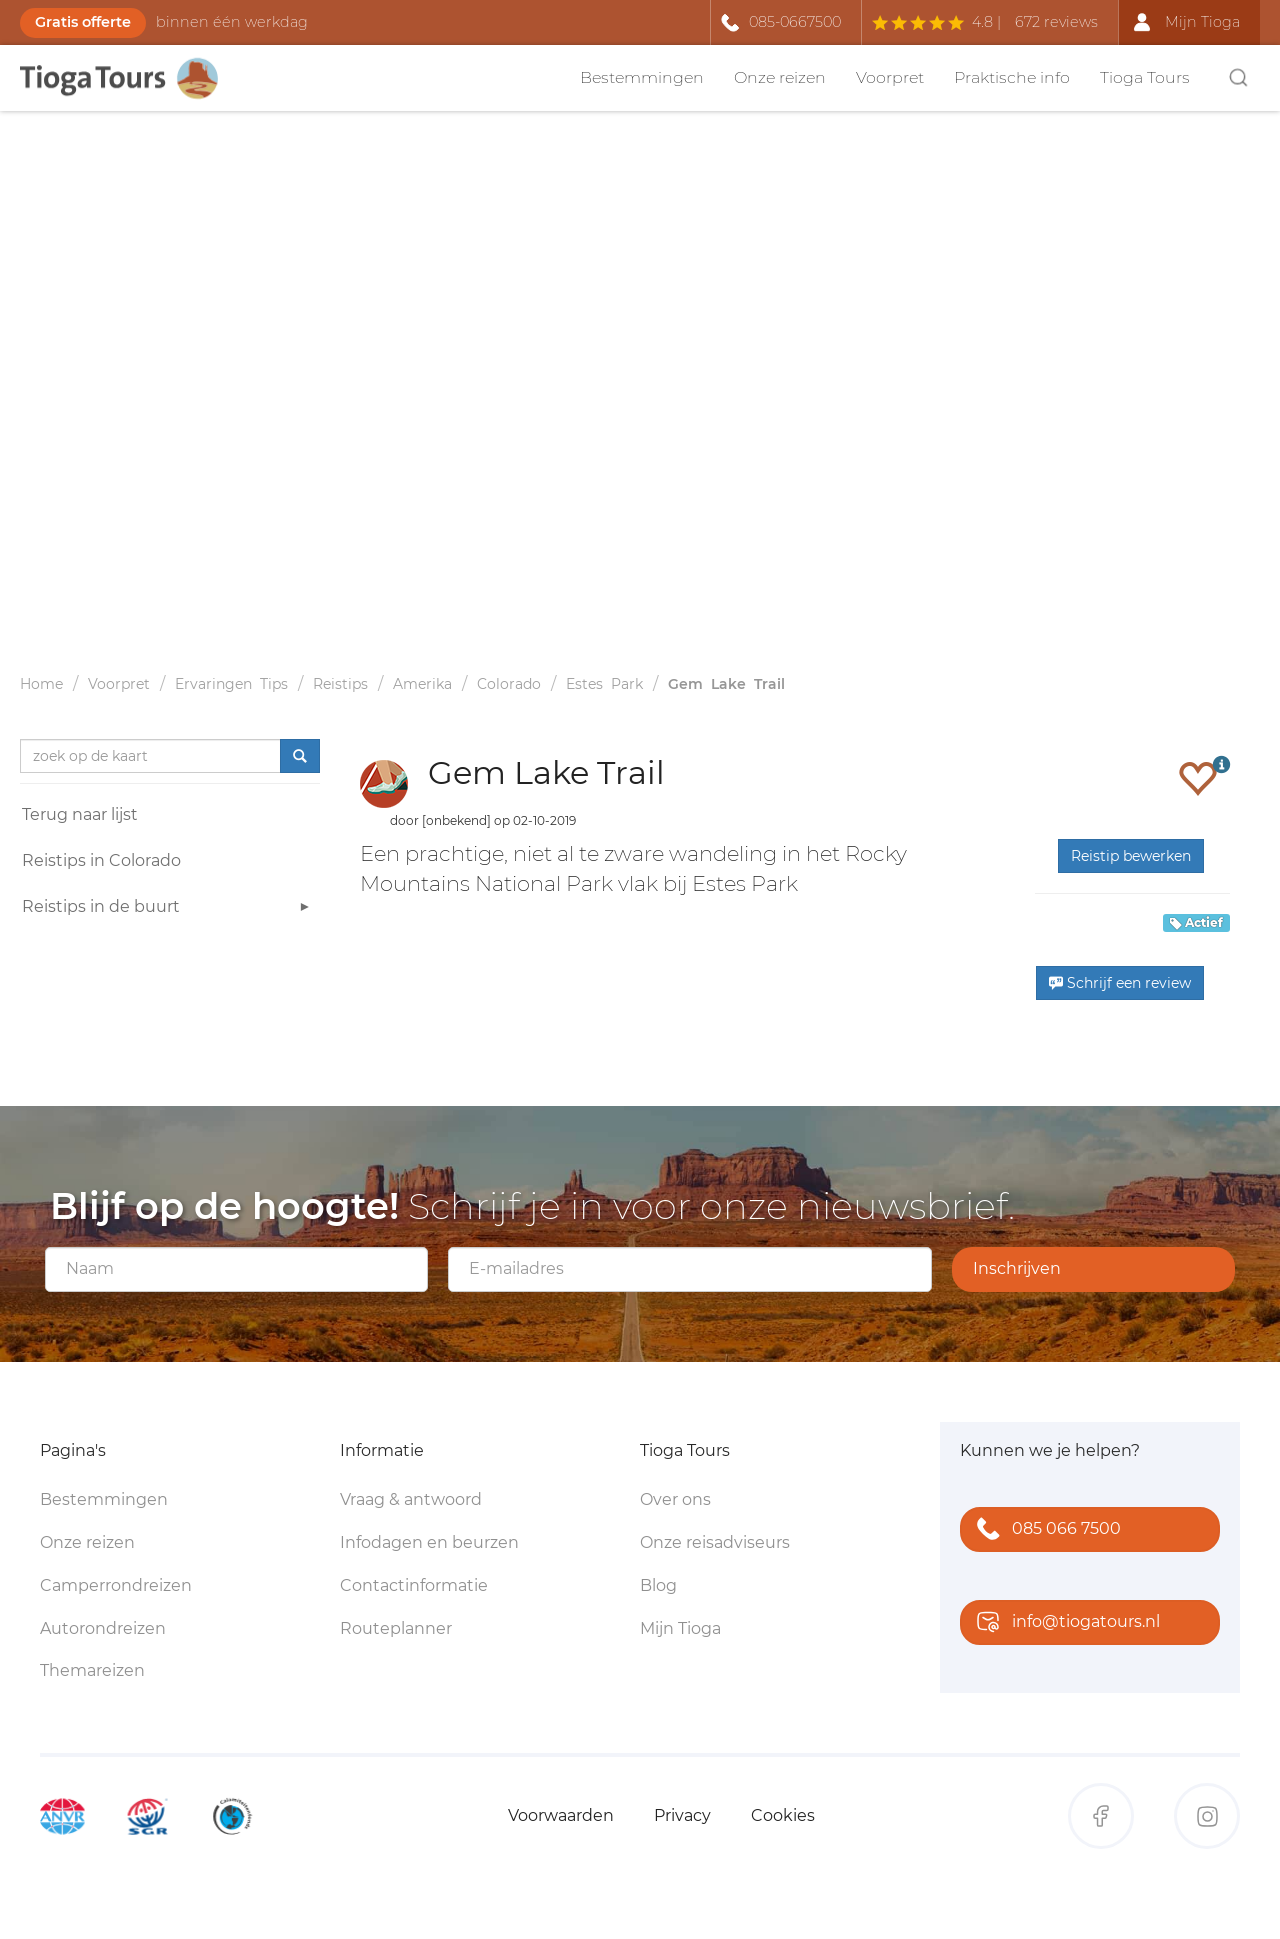 Image resolution: width=1280 pixels, height=1939 pixels. What do you see at coordinates (715, 1542) in the screenshot?
I see `Onze reisadviseurs` at bounding box center [715, 1542].